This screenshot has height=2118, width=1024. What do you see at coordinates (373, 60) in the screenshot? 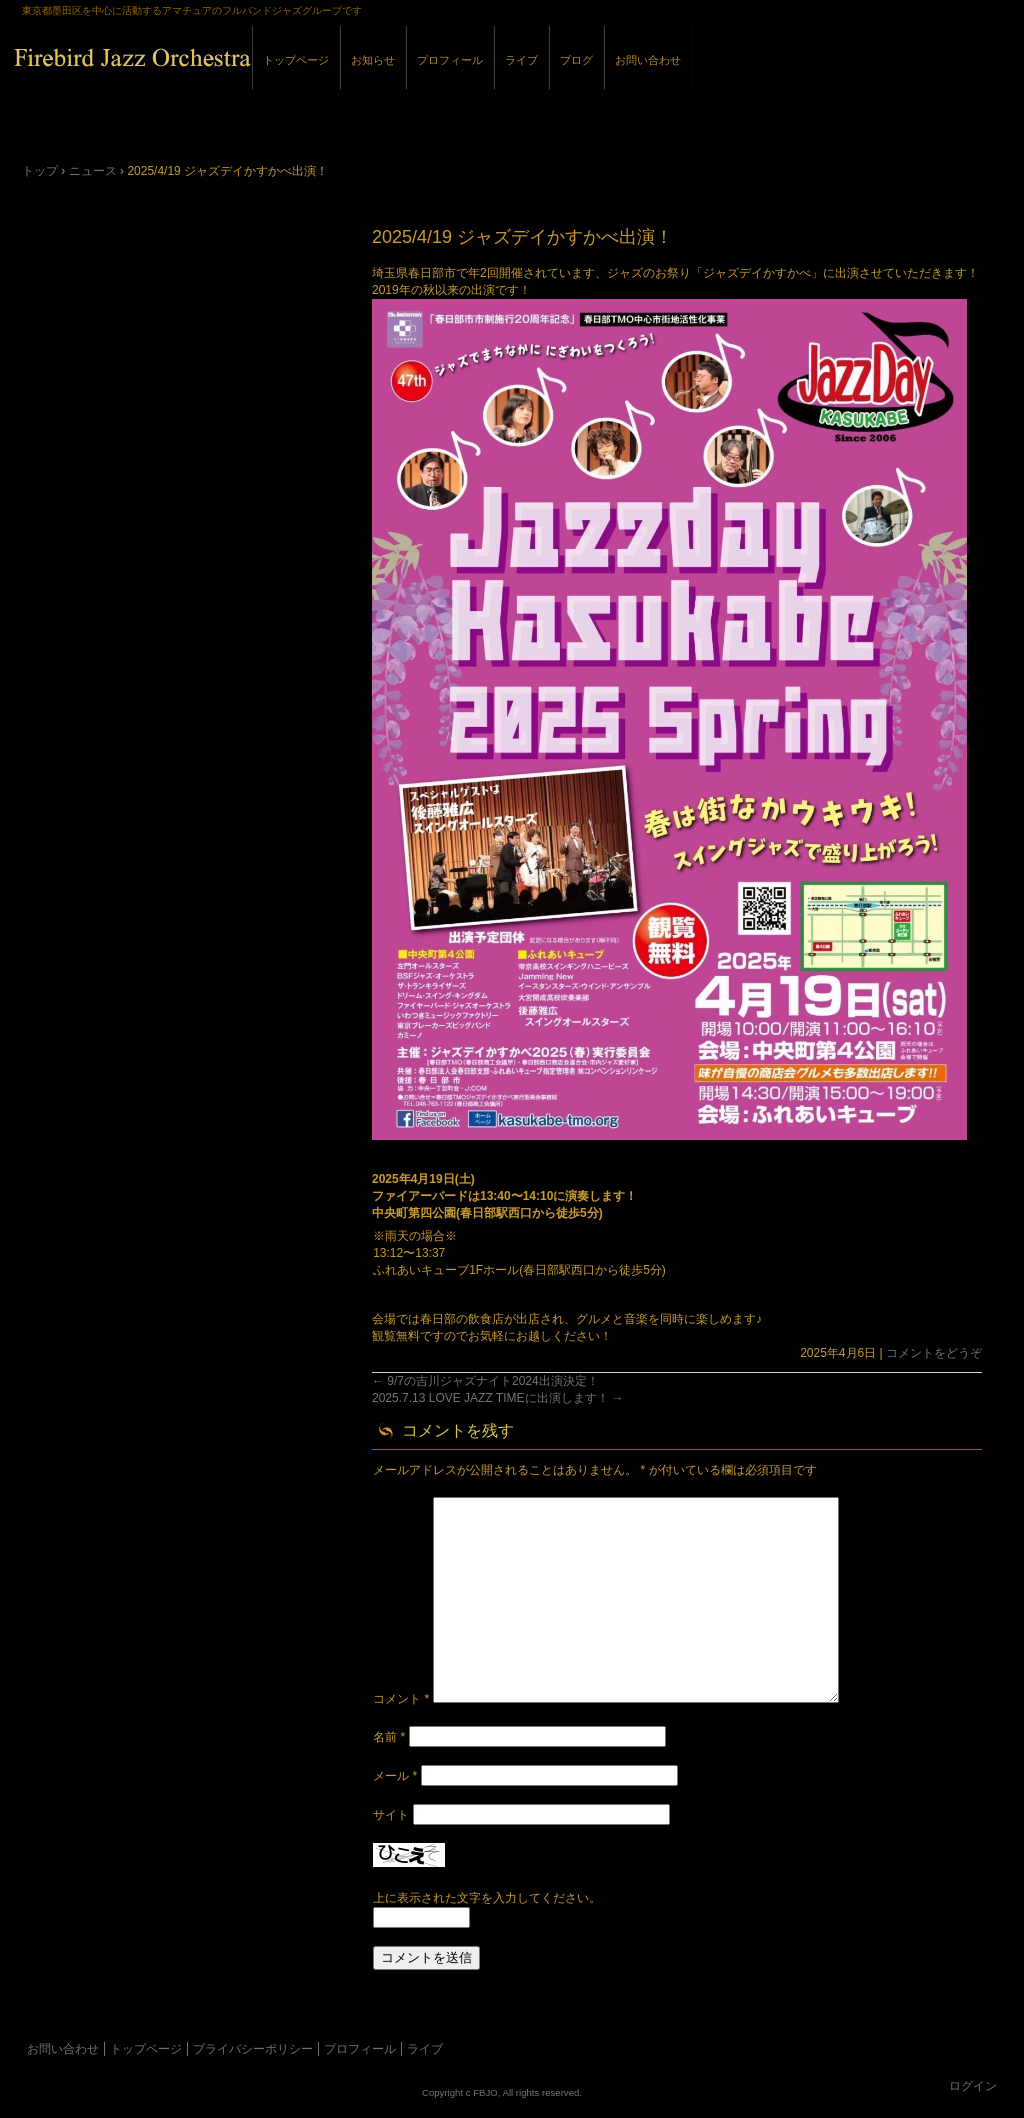
I see `お知らせ` at bounding box center [373, 60].